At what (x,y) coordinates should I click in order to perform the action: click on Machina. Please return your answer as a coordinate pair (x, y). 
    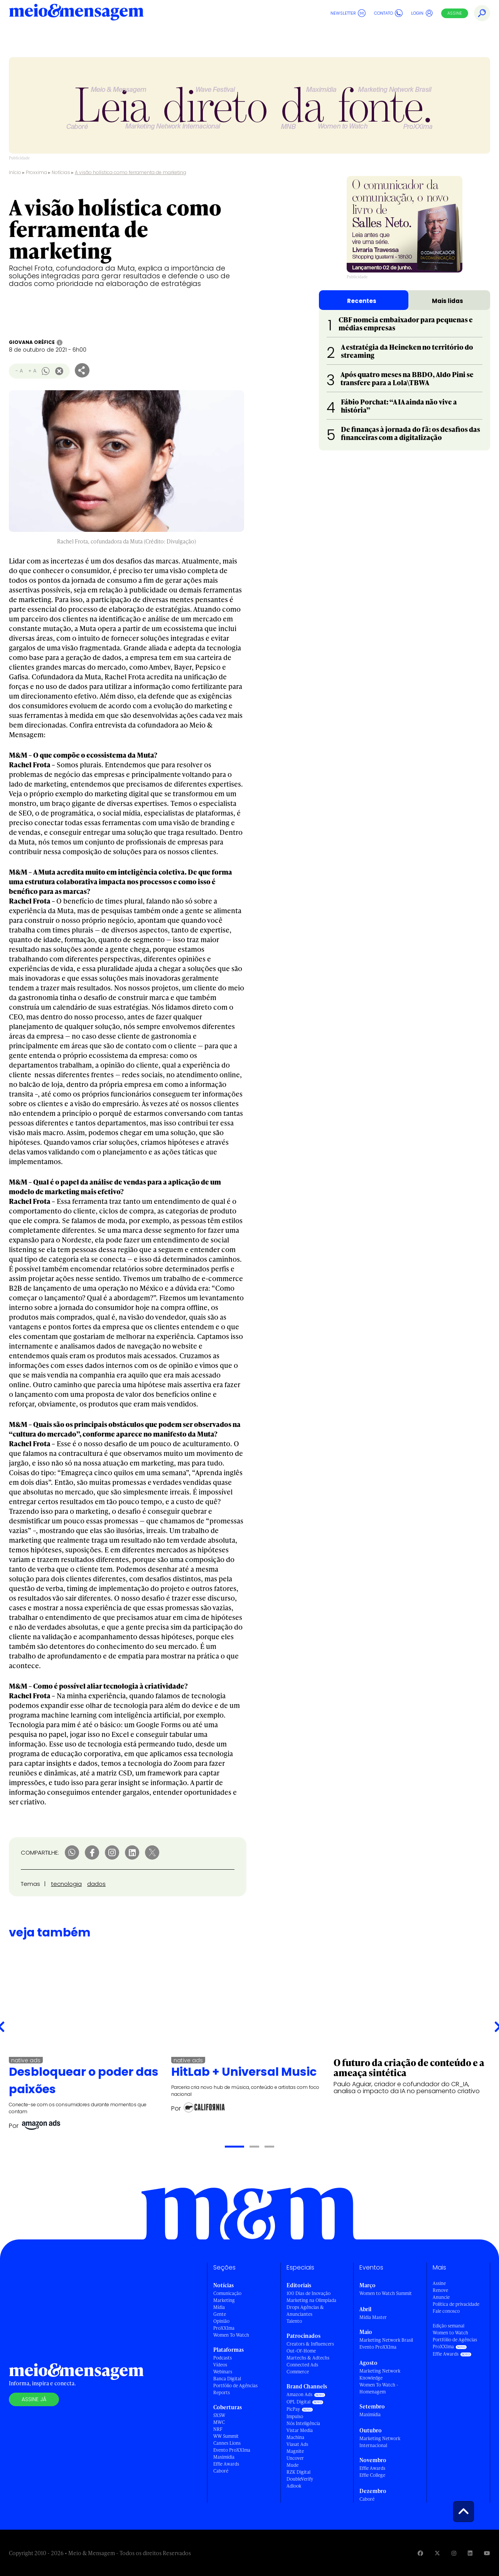
    Looking at the image, I should click on (295, 2437).